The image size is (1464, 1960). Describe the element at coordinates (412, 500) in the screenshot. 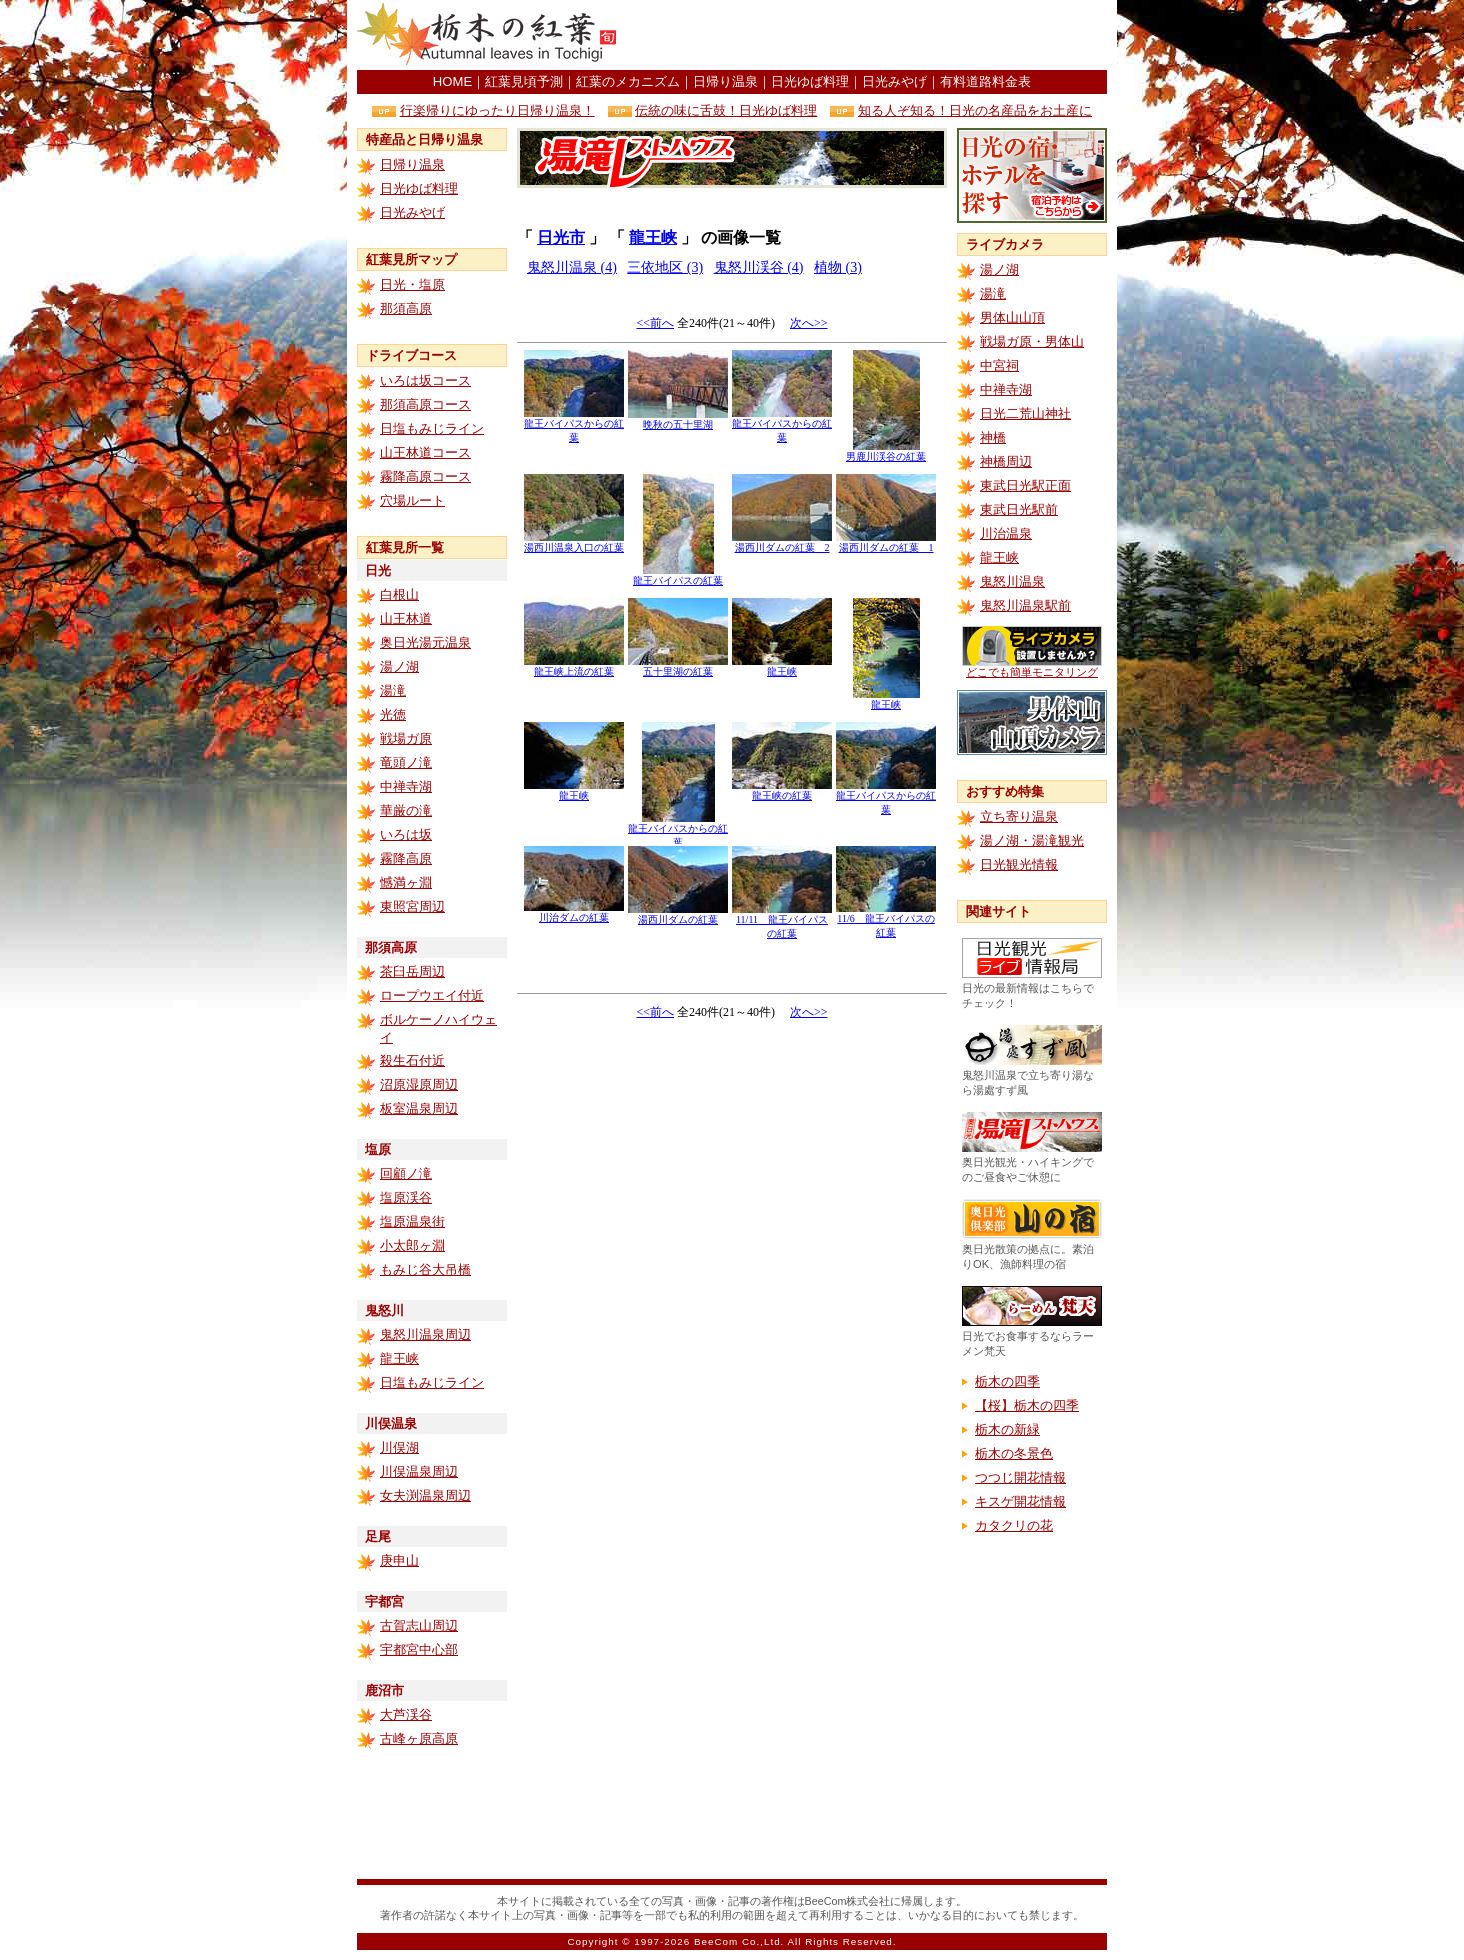

I see `穴場ルート` at that location.